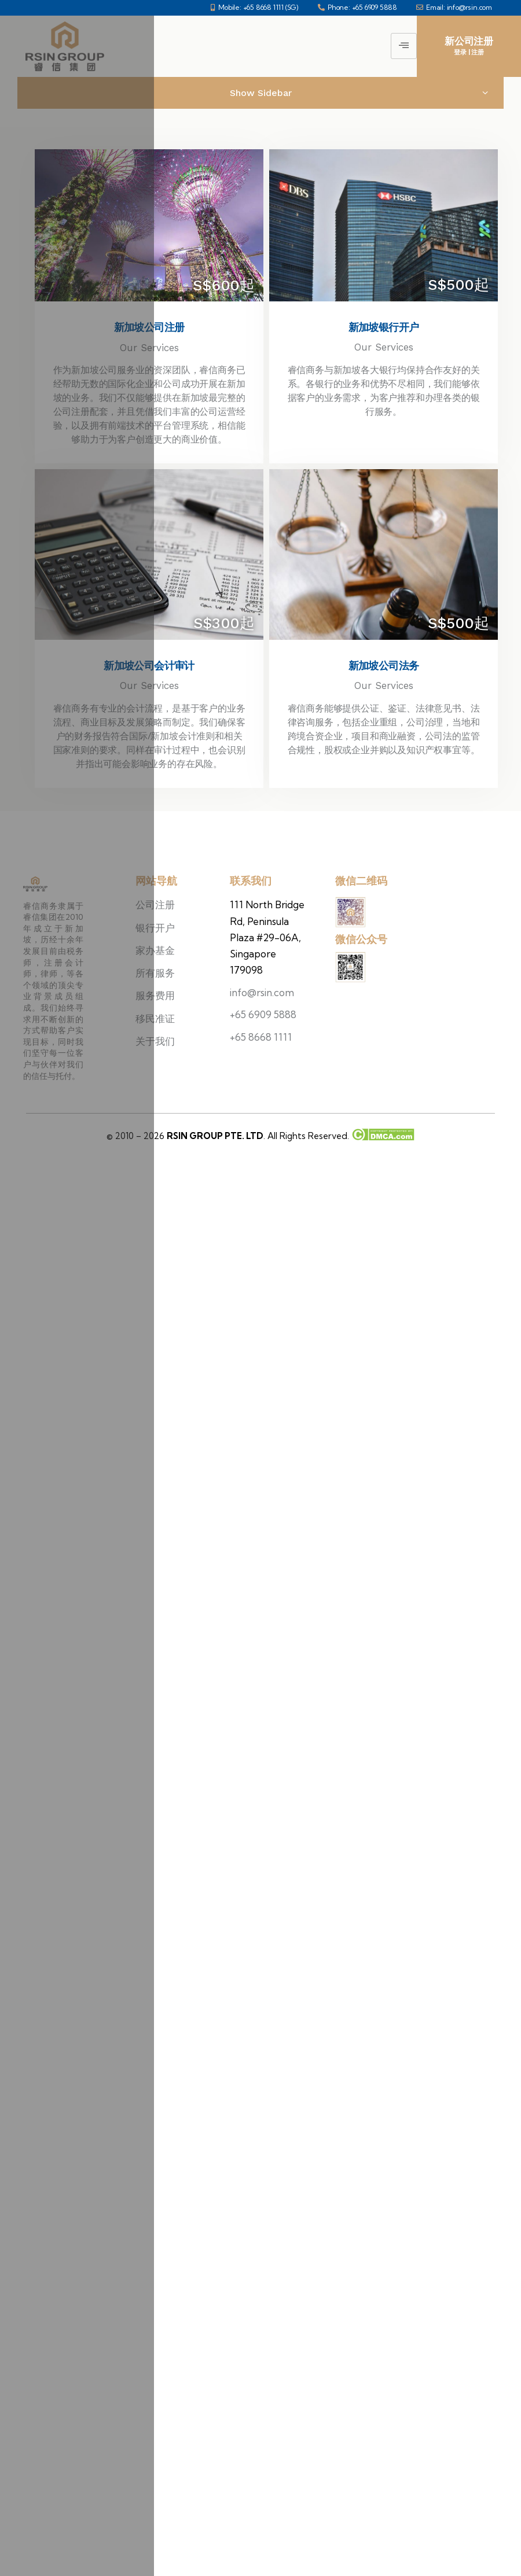  I want to click on 新加坡公司法务, so click(383, 665).